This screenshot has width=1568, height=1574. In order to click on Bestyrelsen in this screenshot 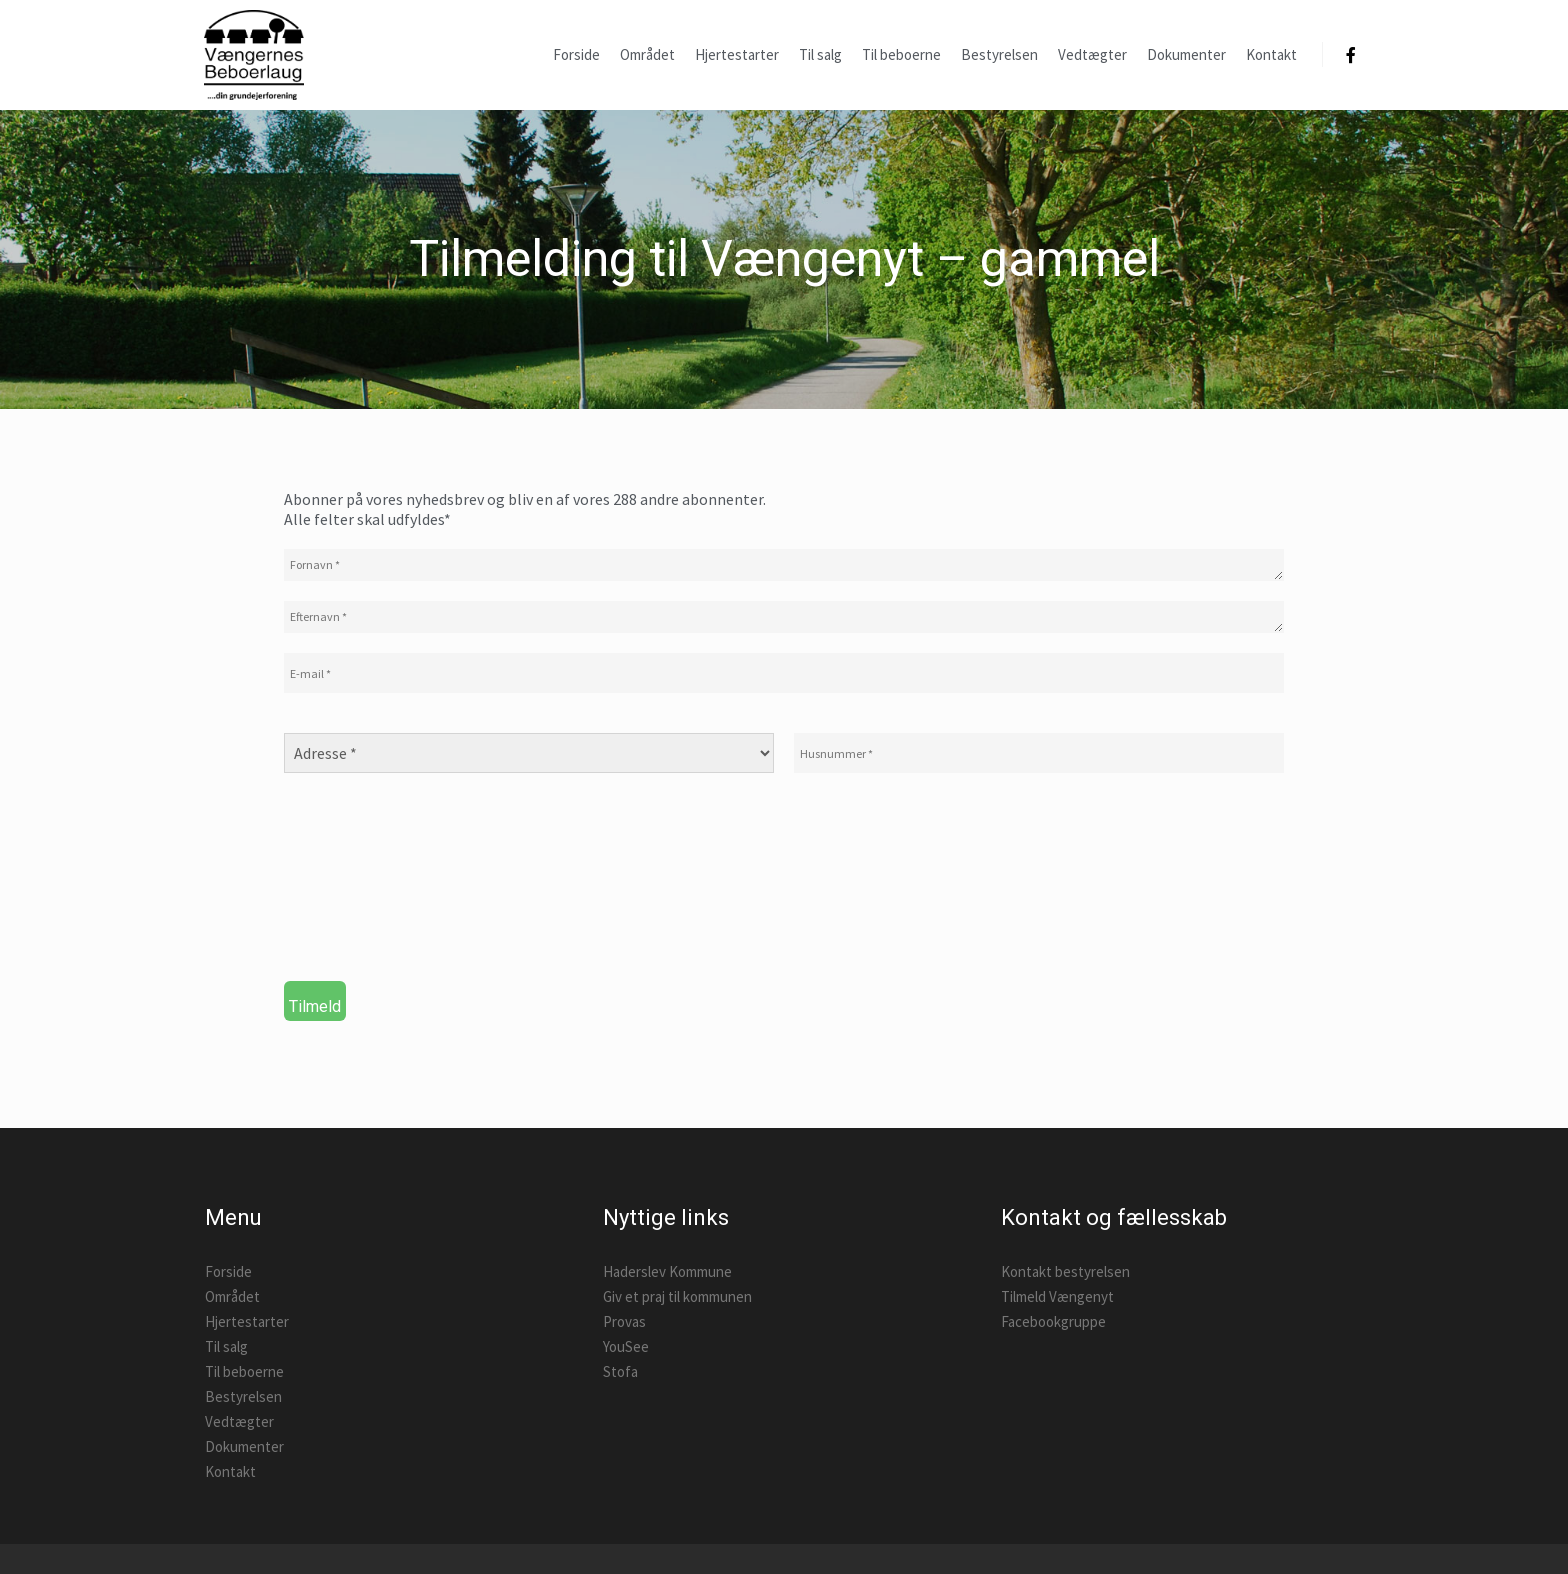, I will do `click(243, 1396)`.